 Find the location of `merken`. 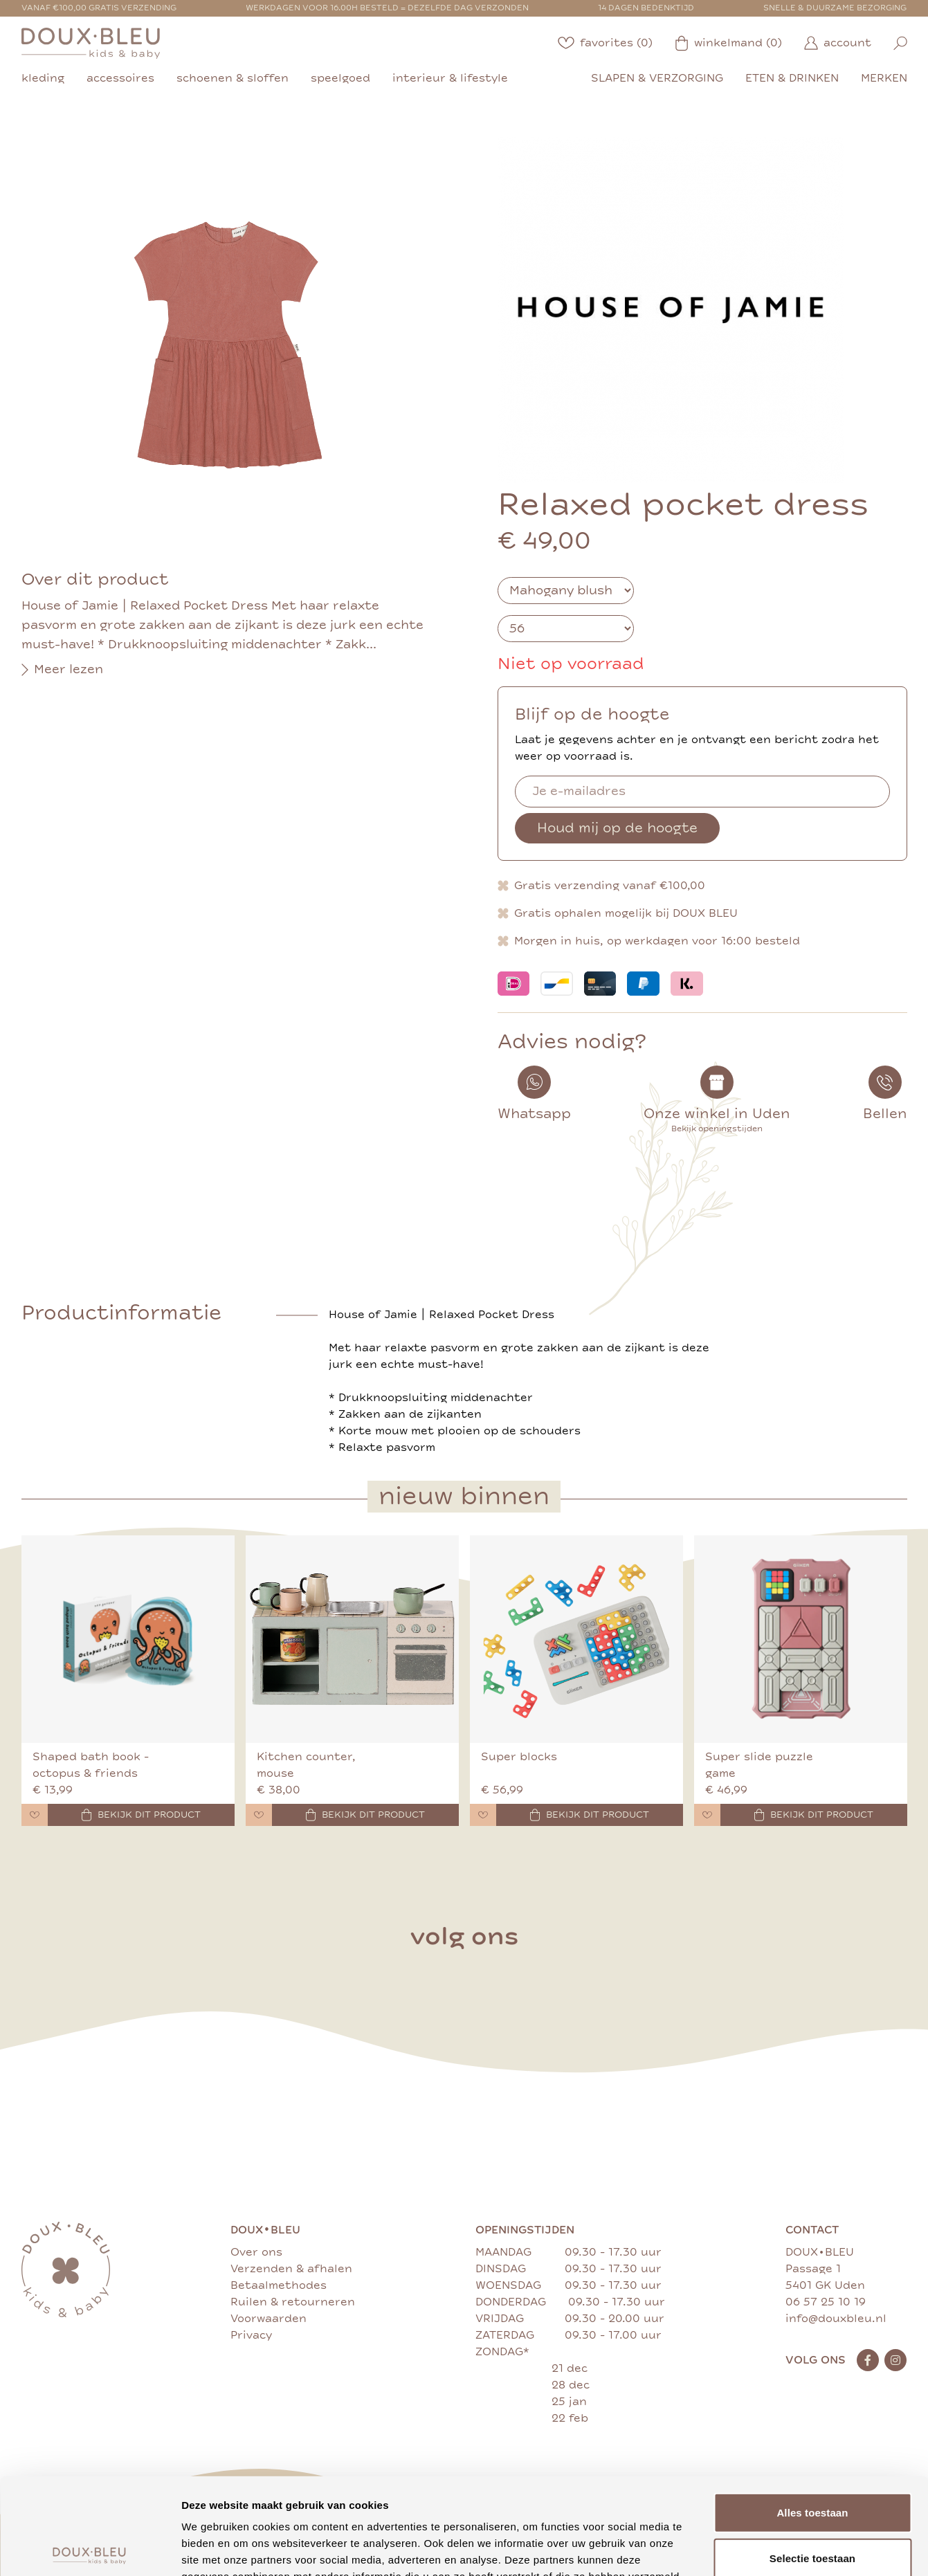

merken is located at coordinates (884, 78).